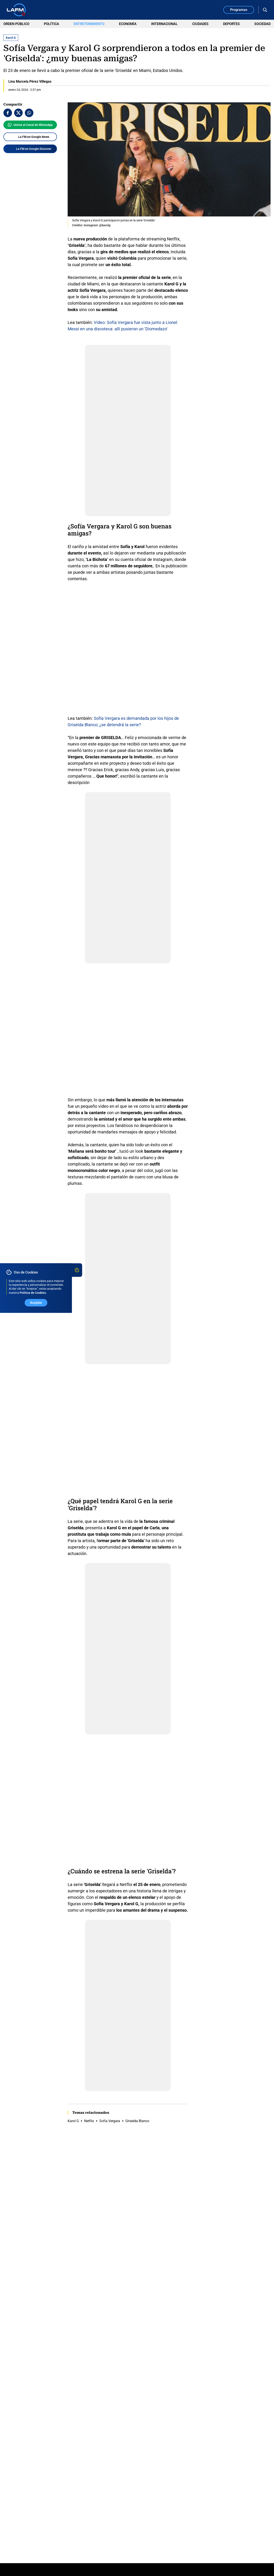 The image size is (274, 2576). What do you see at coordinates (33, 1292) in the screenshot?
I see `Política de Cookies. [Ir a Política de Cookies]` at bounding box center [33, 1292].